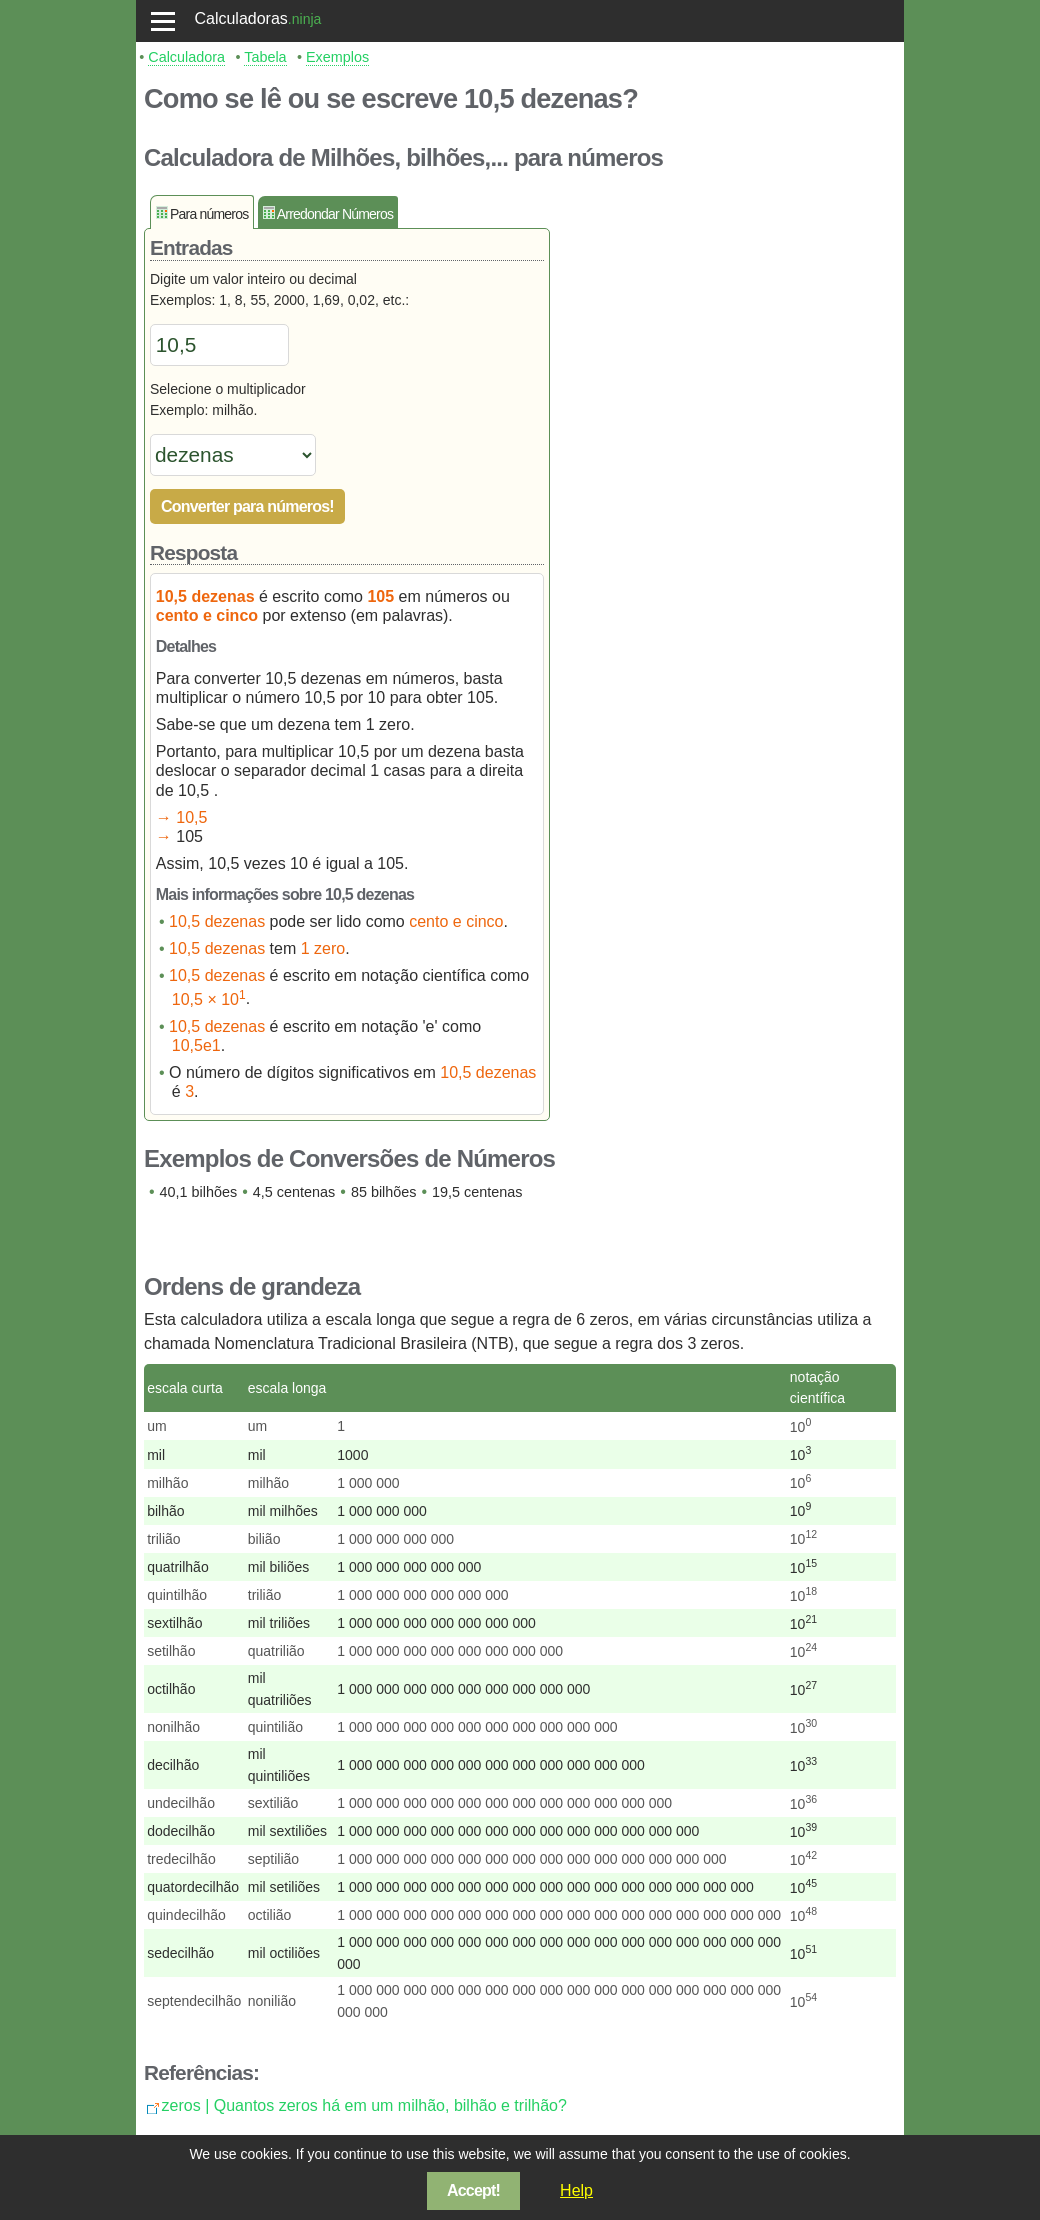 This screenshot has width=1040, height=2220. Describe the element at coordinates (384, 1192) in the screenshot. I see `85 bilhões` at that location.